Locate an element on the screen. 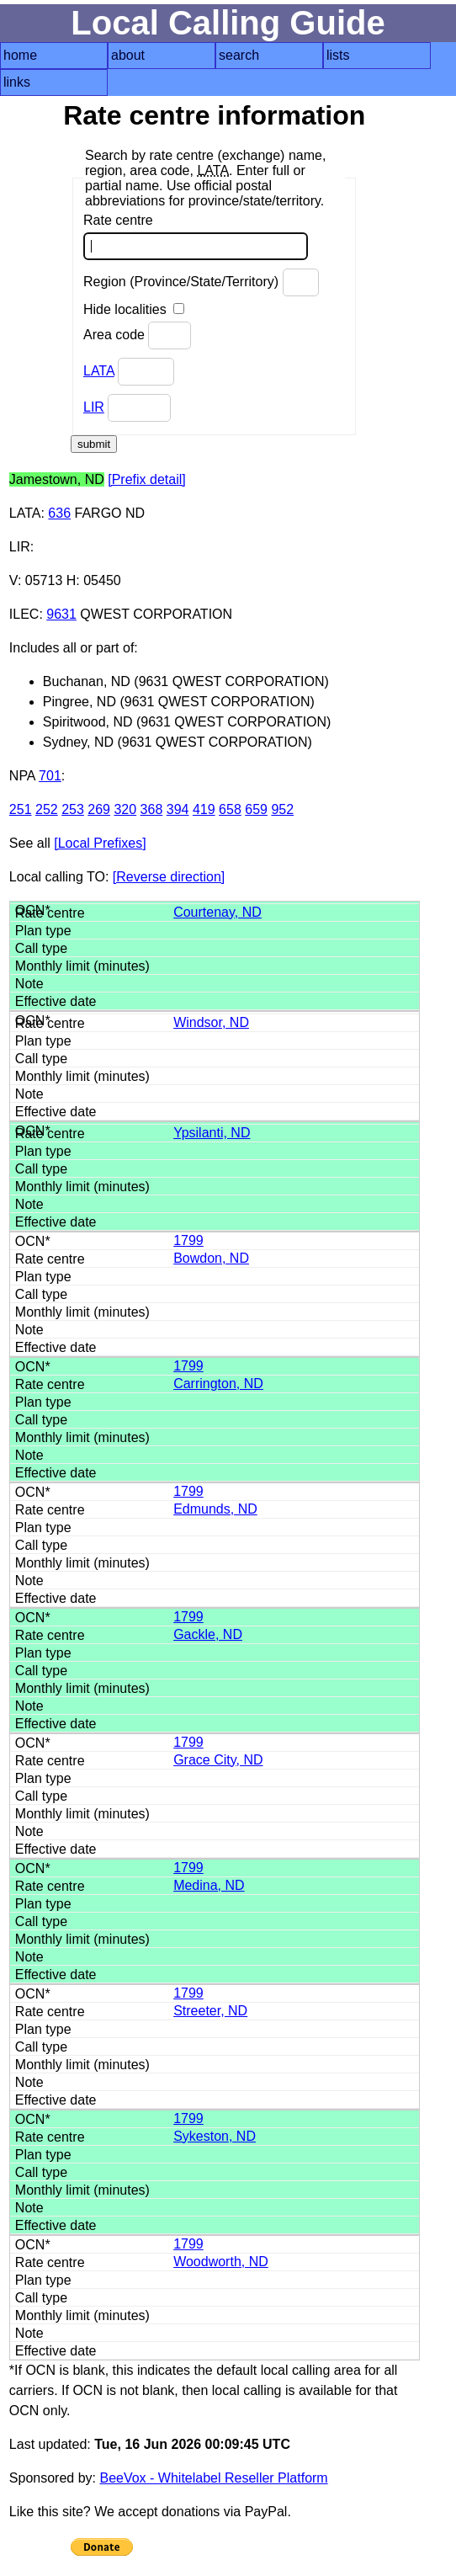 The width and height of the screenshot is (456, 2576). NPA is located at coordinates (22, 776).